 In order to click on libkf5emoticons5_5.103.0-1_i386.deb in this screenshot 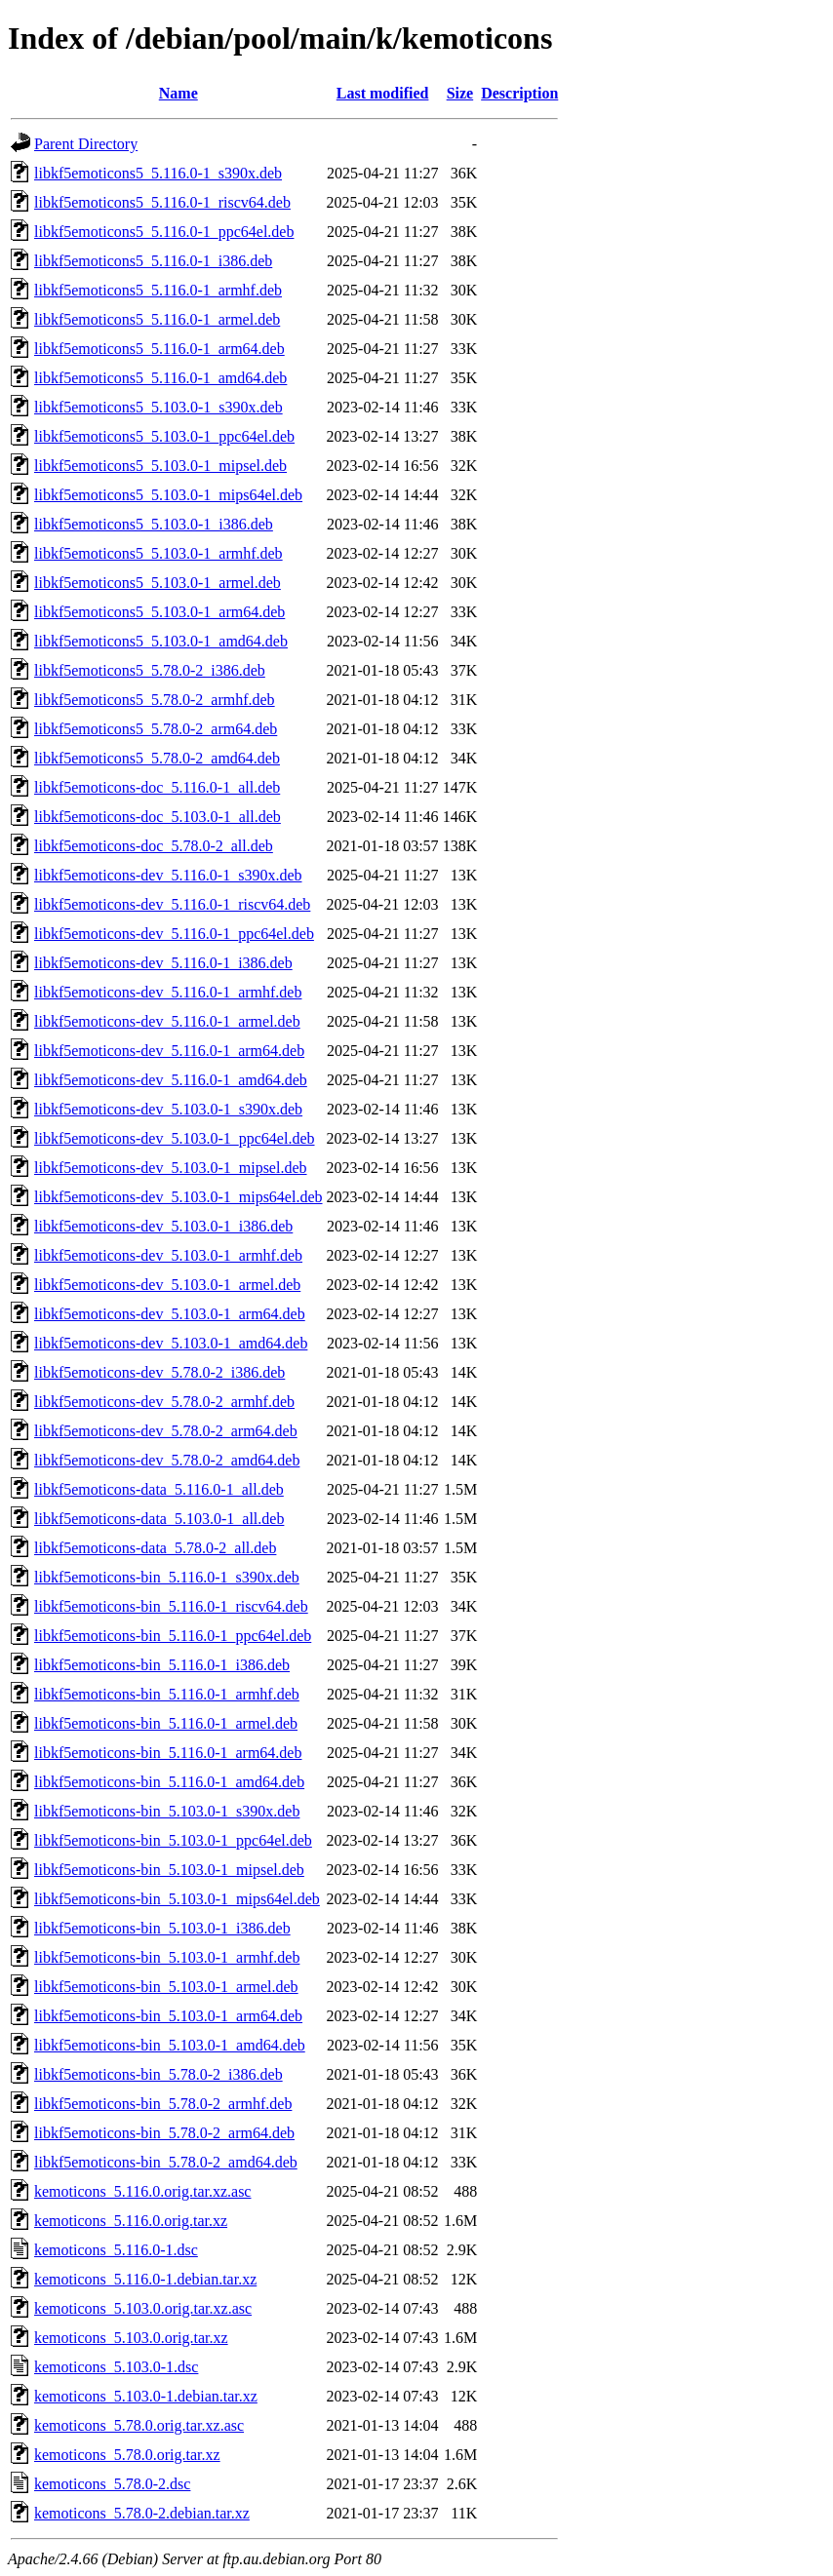, I will do `click(153, 524)`.